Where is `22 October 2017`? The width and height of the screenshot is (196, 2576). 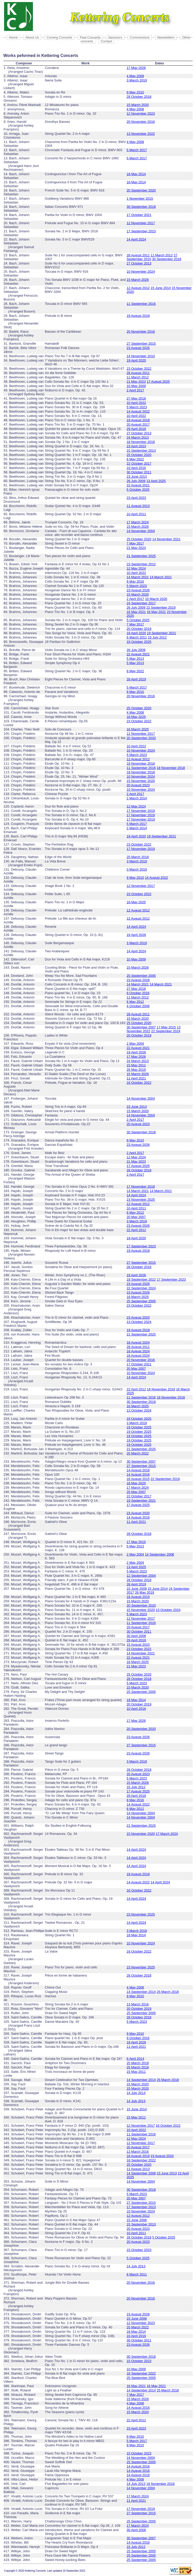
22 October 2017 is located at coordinates (139, 463).